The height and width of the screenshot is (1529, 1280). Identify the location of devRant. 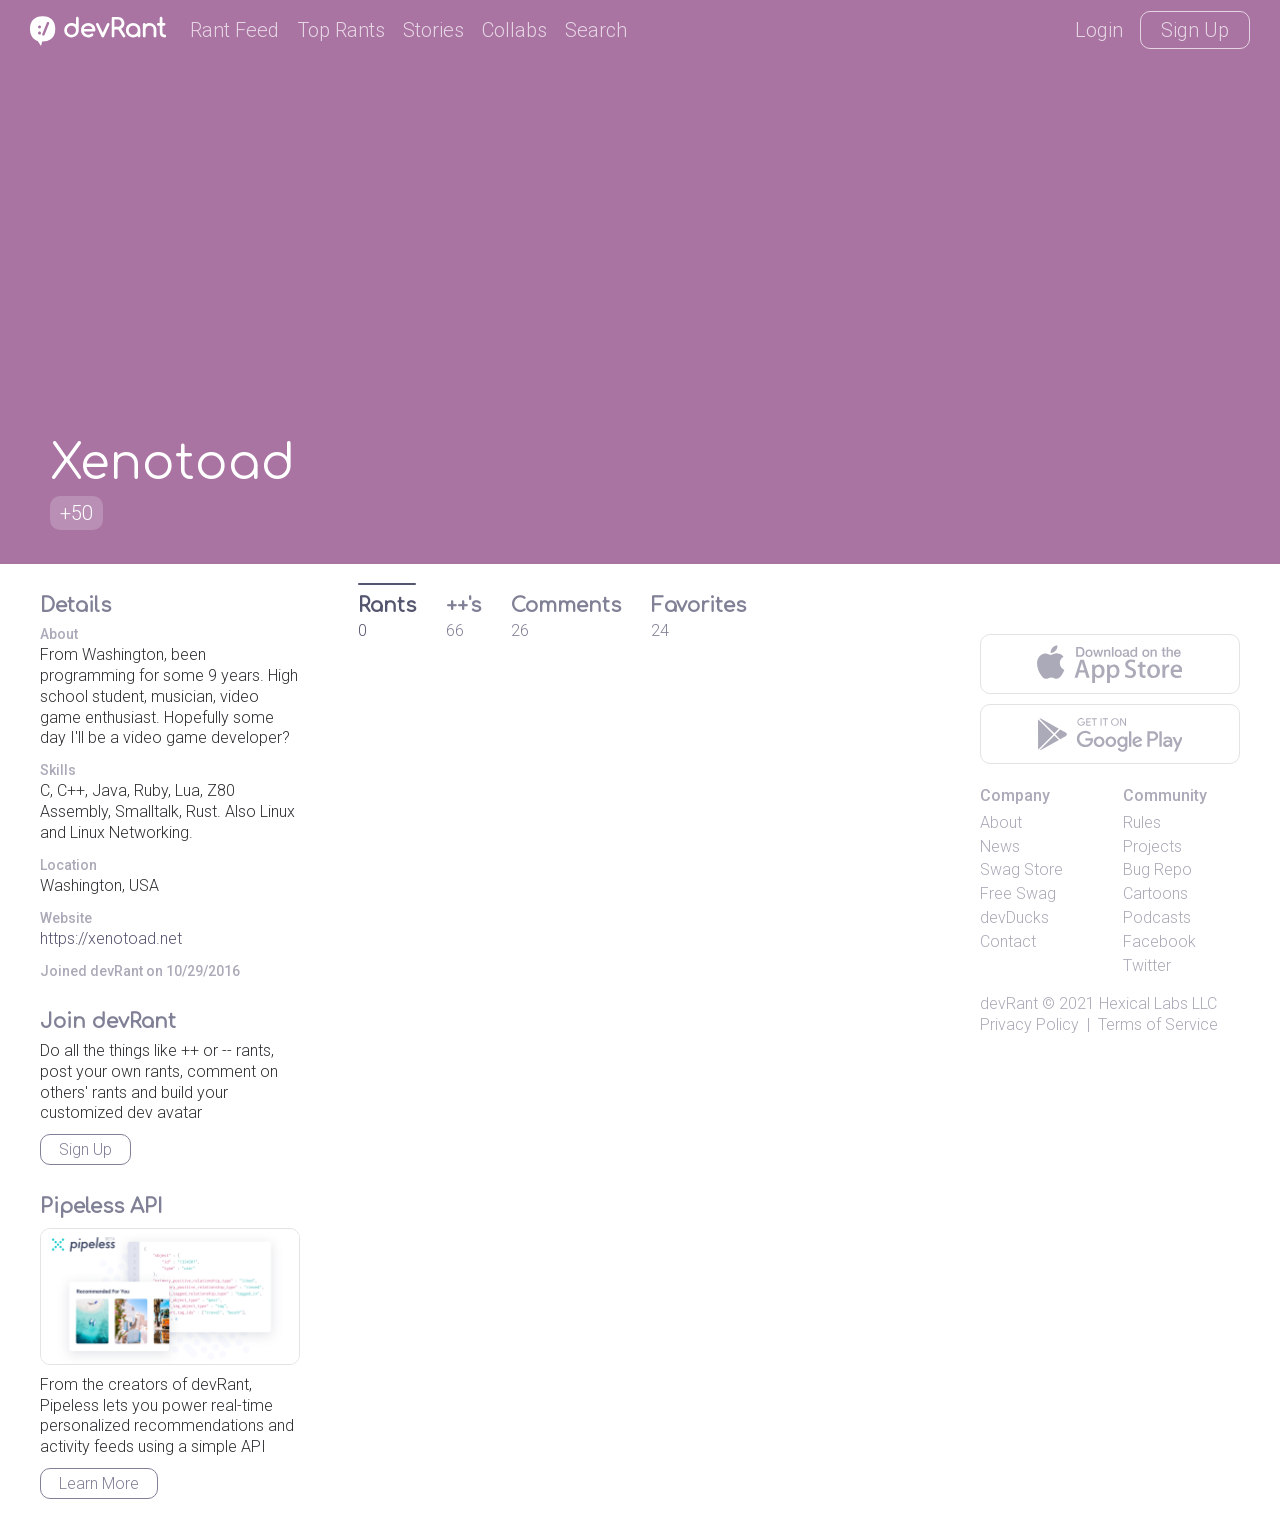
(1009, 1003).